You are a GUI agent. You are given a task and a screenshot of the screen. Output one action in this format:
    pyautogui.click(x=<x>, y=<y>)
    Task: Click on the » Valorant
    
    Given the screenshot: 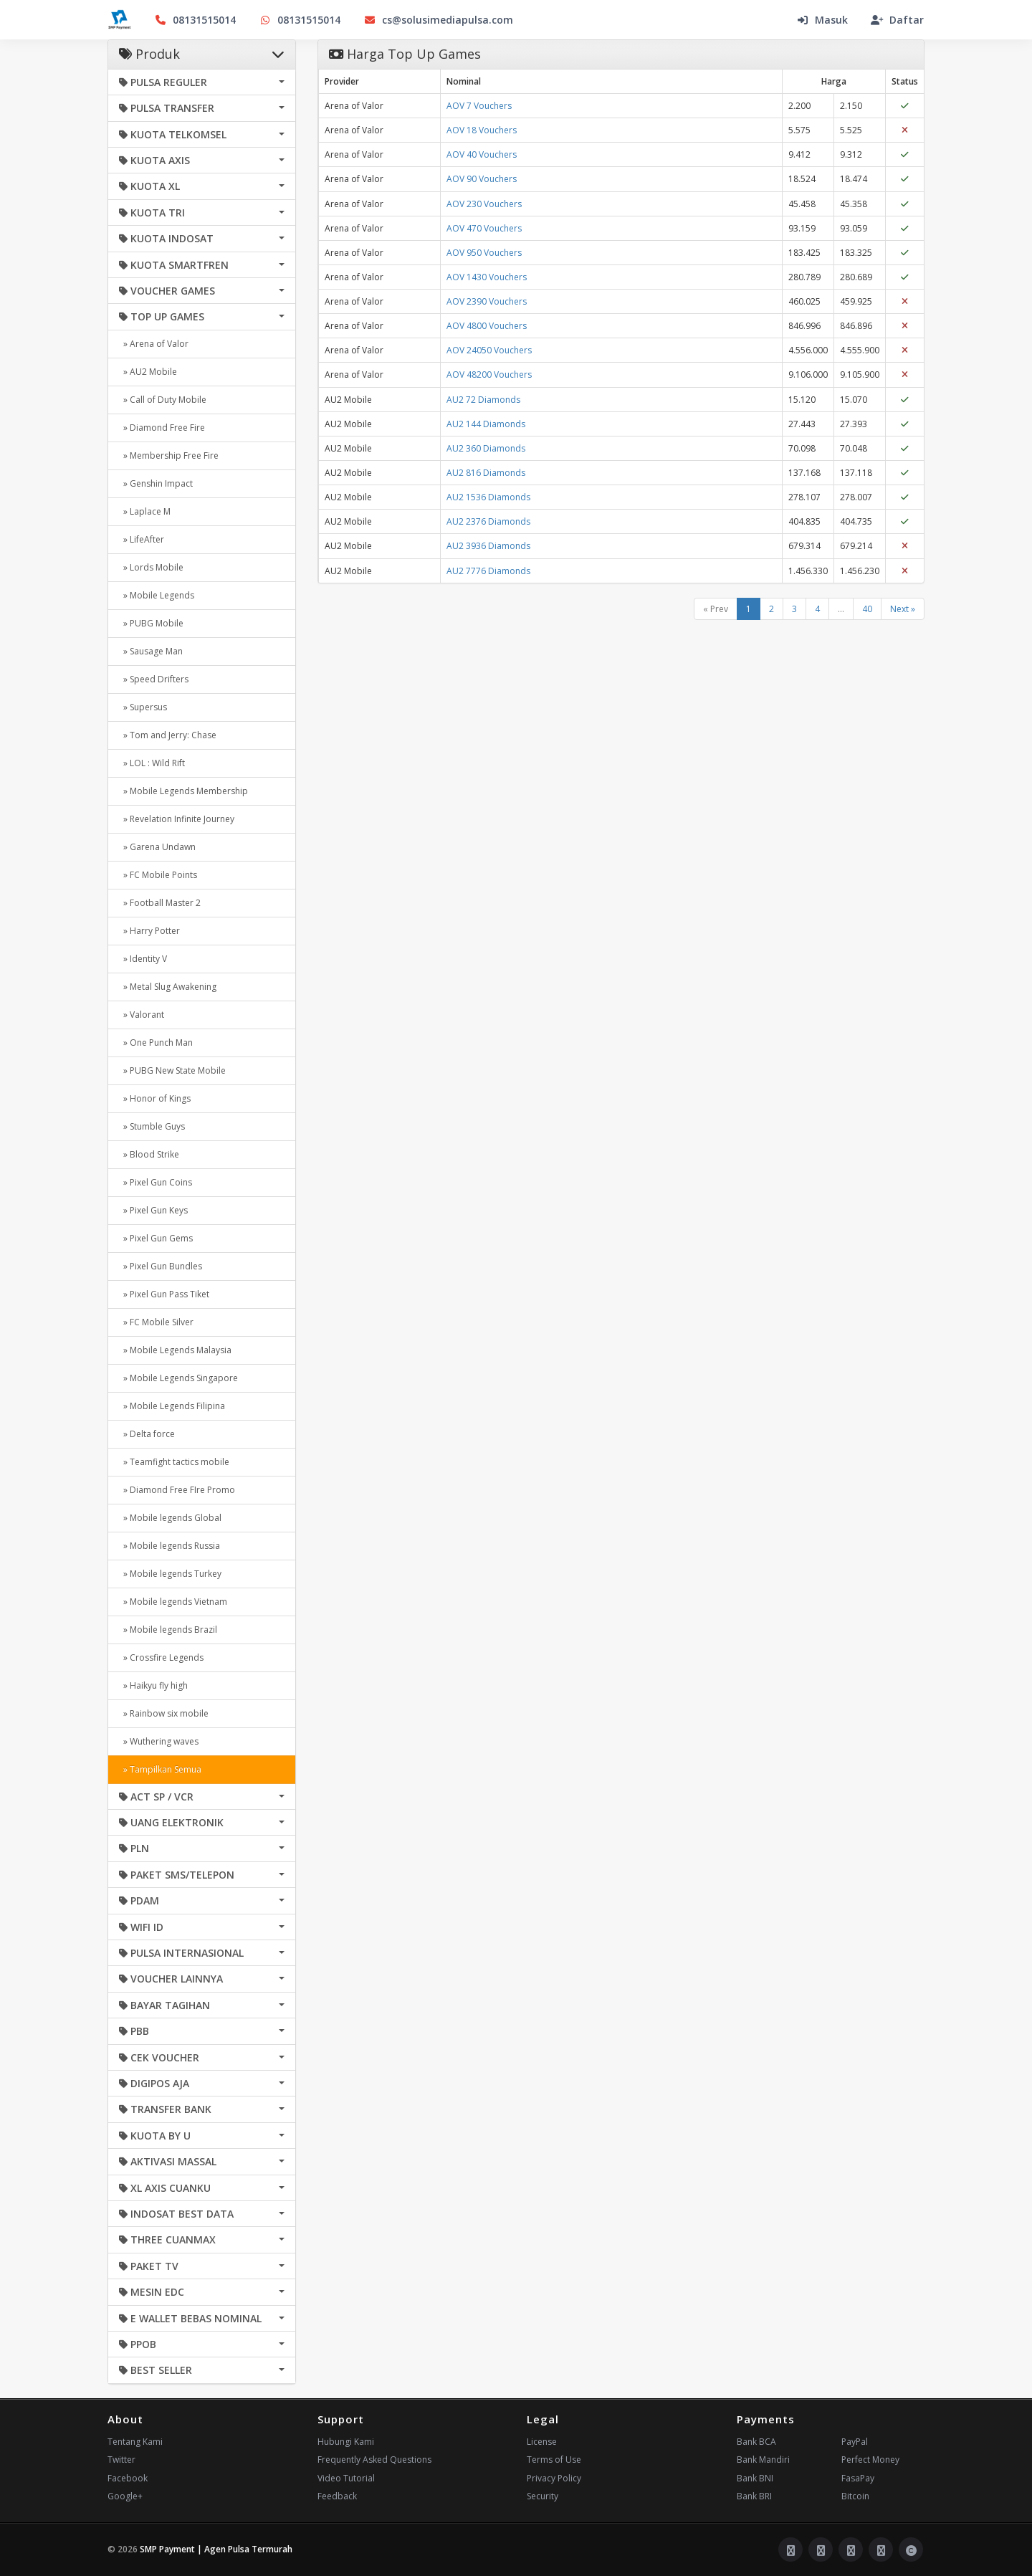 What is the action you would take?
    pyautogui.click(x=141, y=1014)
    